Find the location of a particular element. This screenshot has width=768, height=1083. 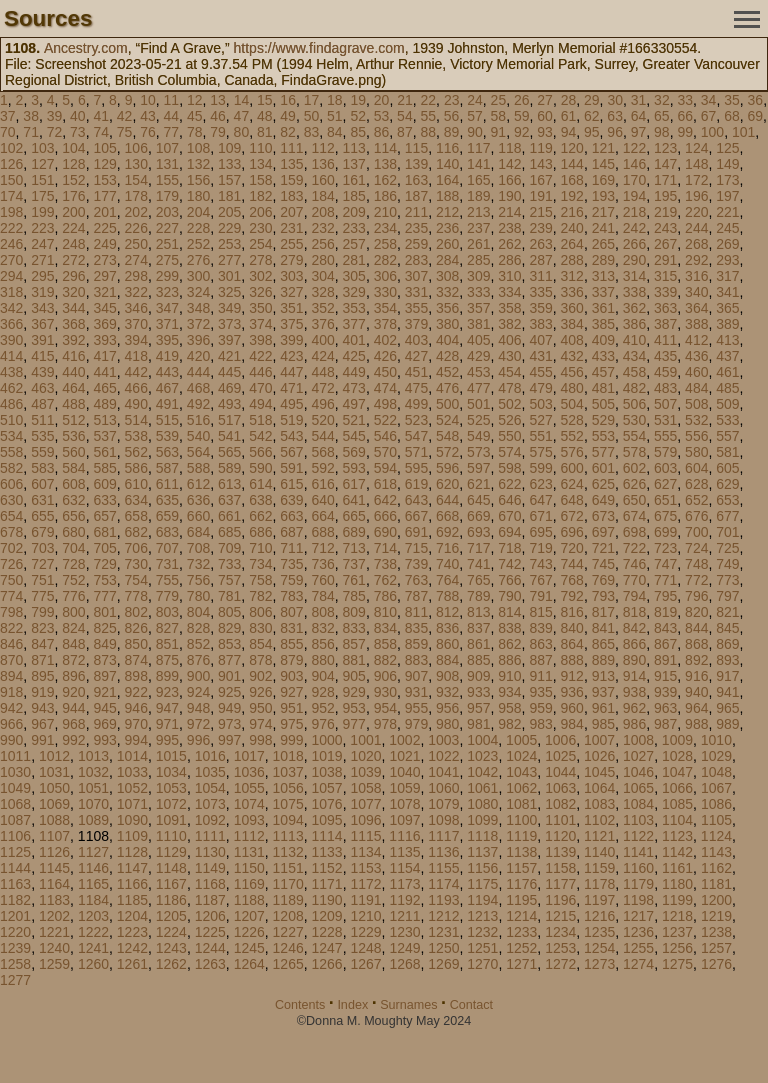

387 is located at coordinates (665, 324).